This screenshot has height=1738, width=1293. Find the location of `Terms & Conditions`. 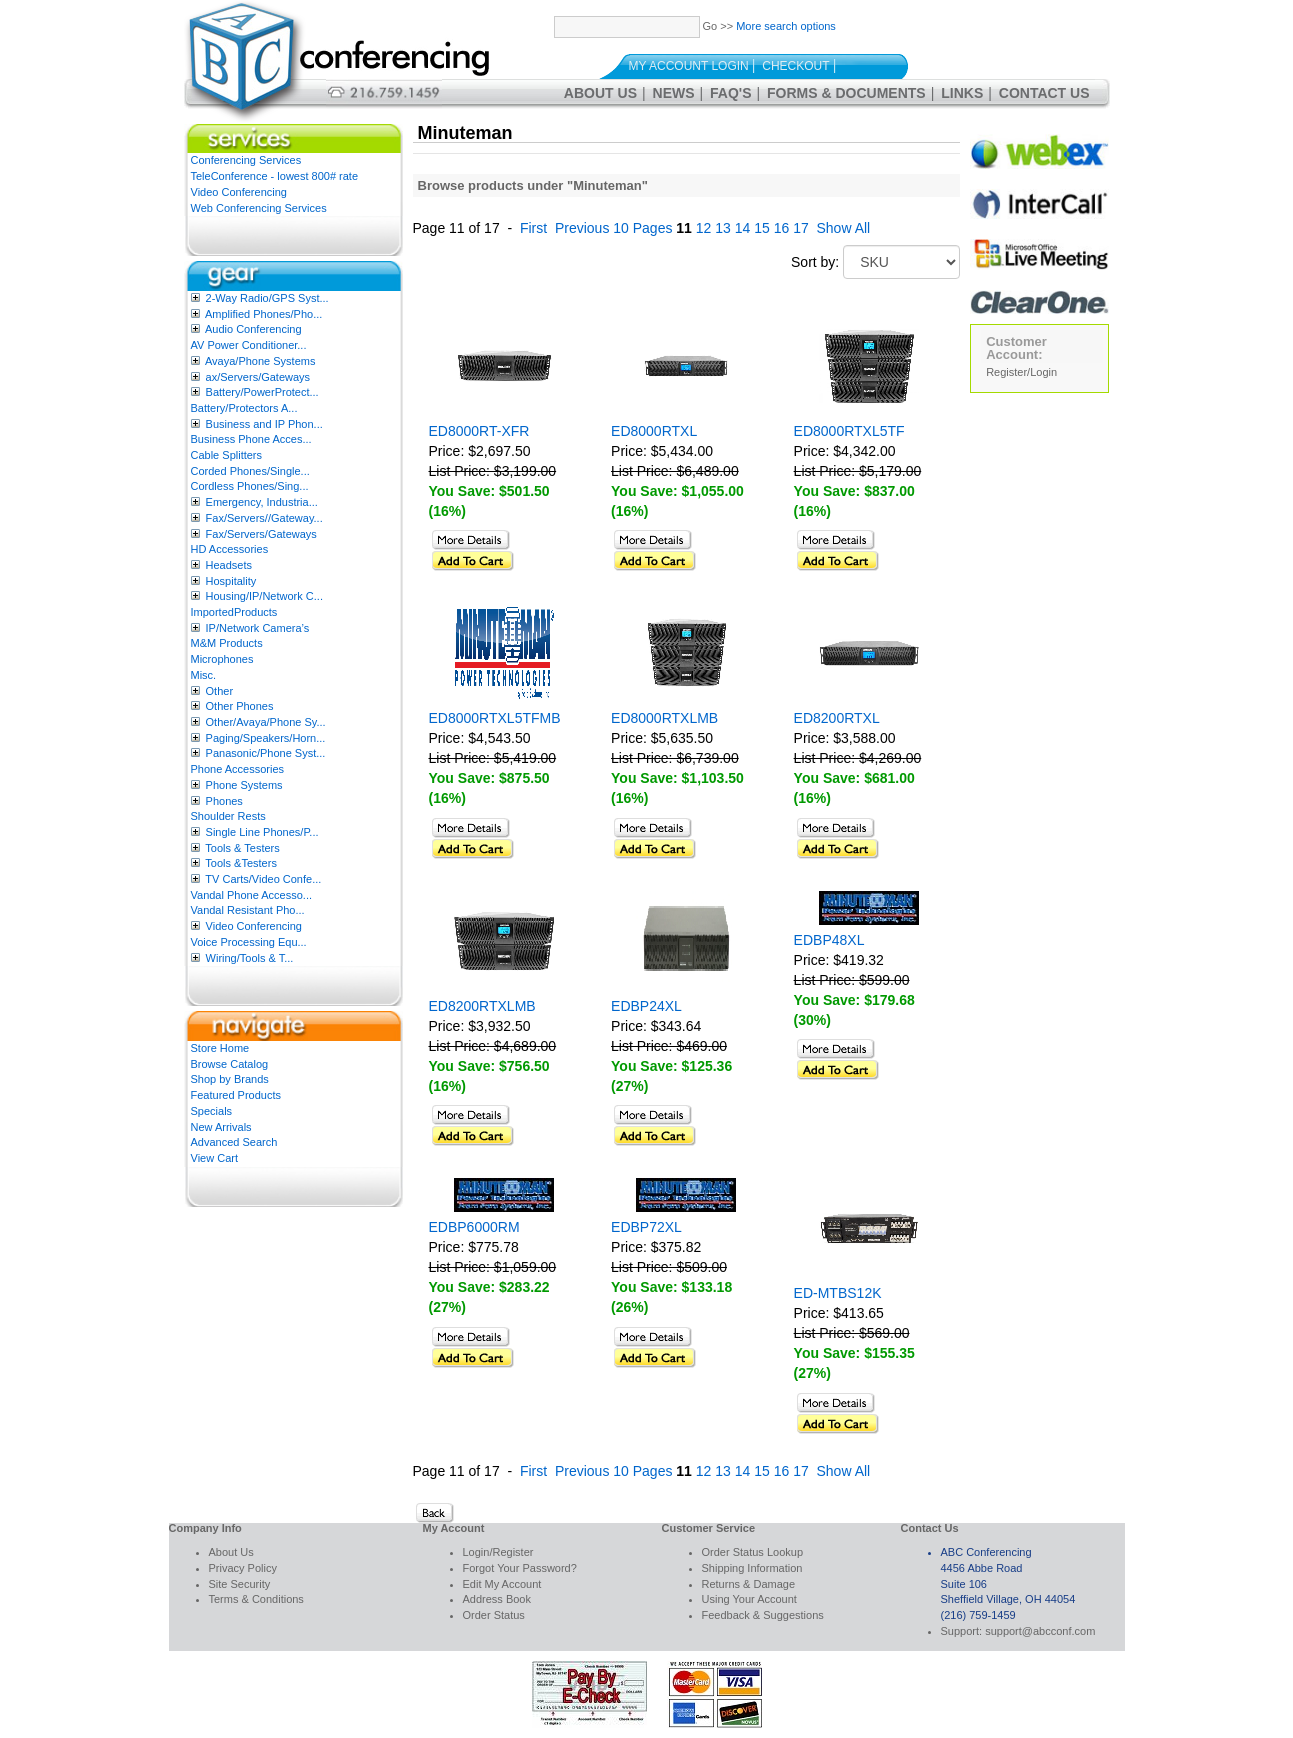

Terms & Conditions is located at coordinates (256, 1599).